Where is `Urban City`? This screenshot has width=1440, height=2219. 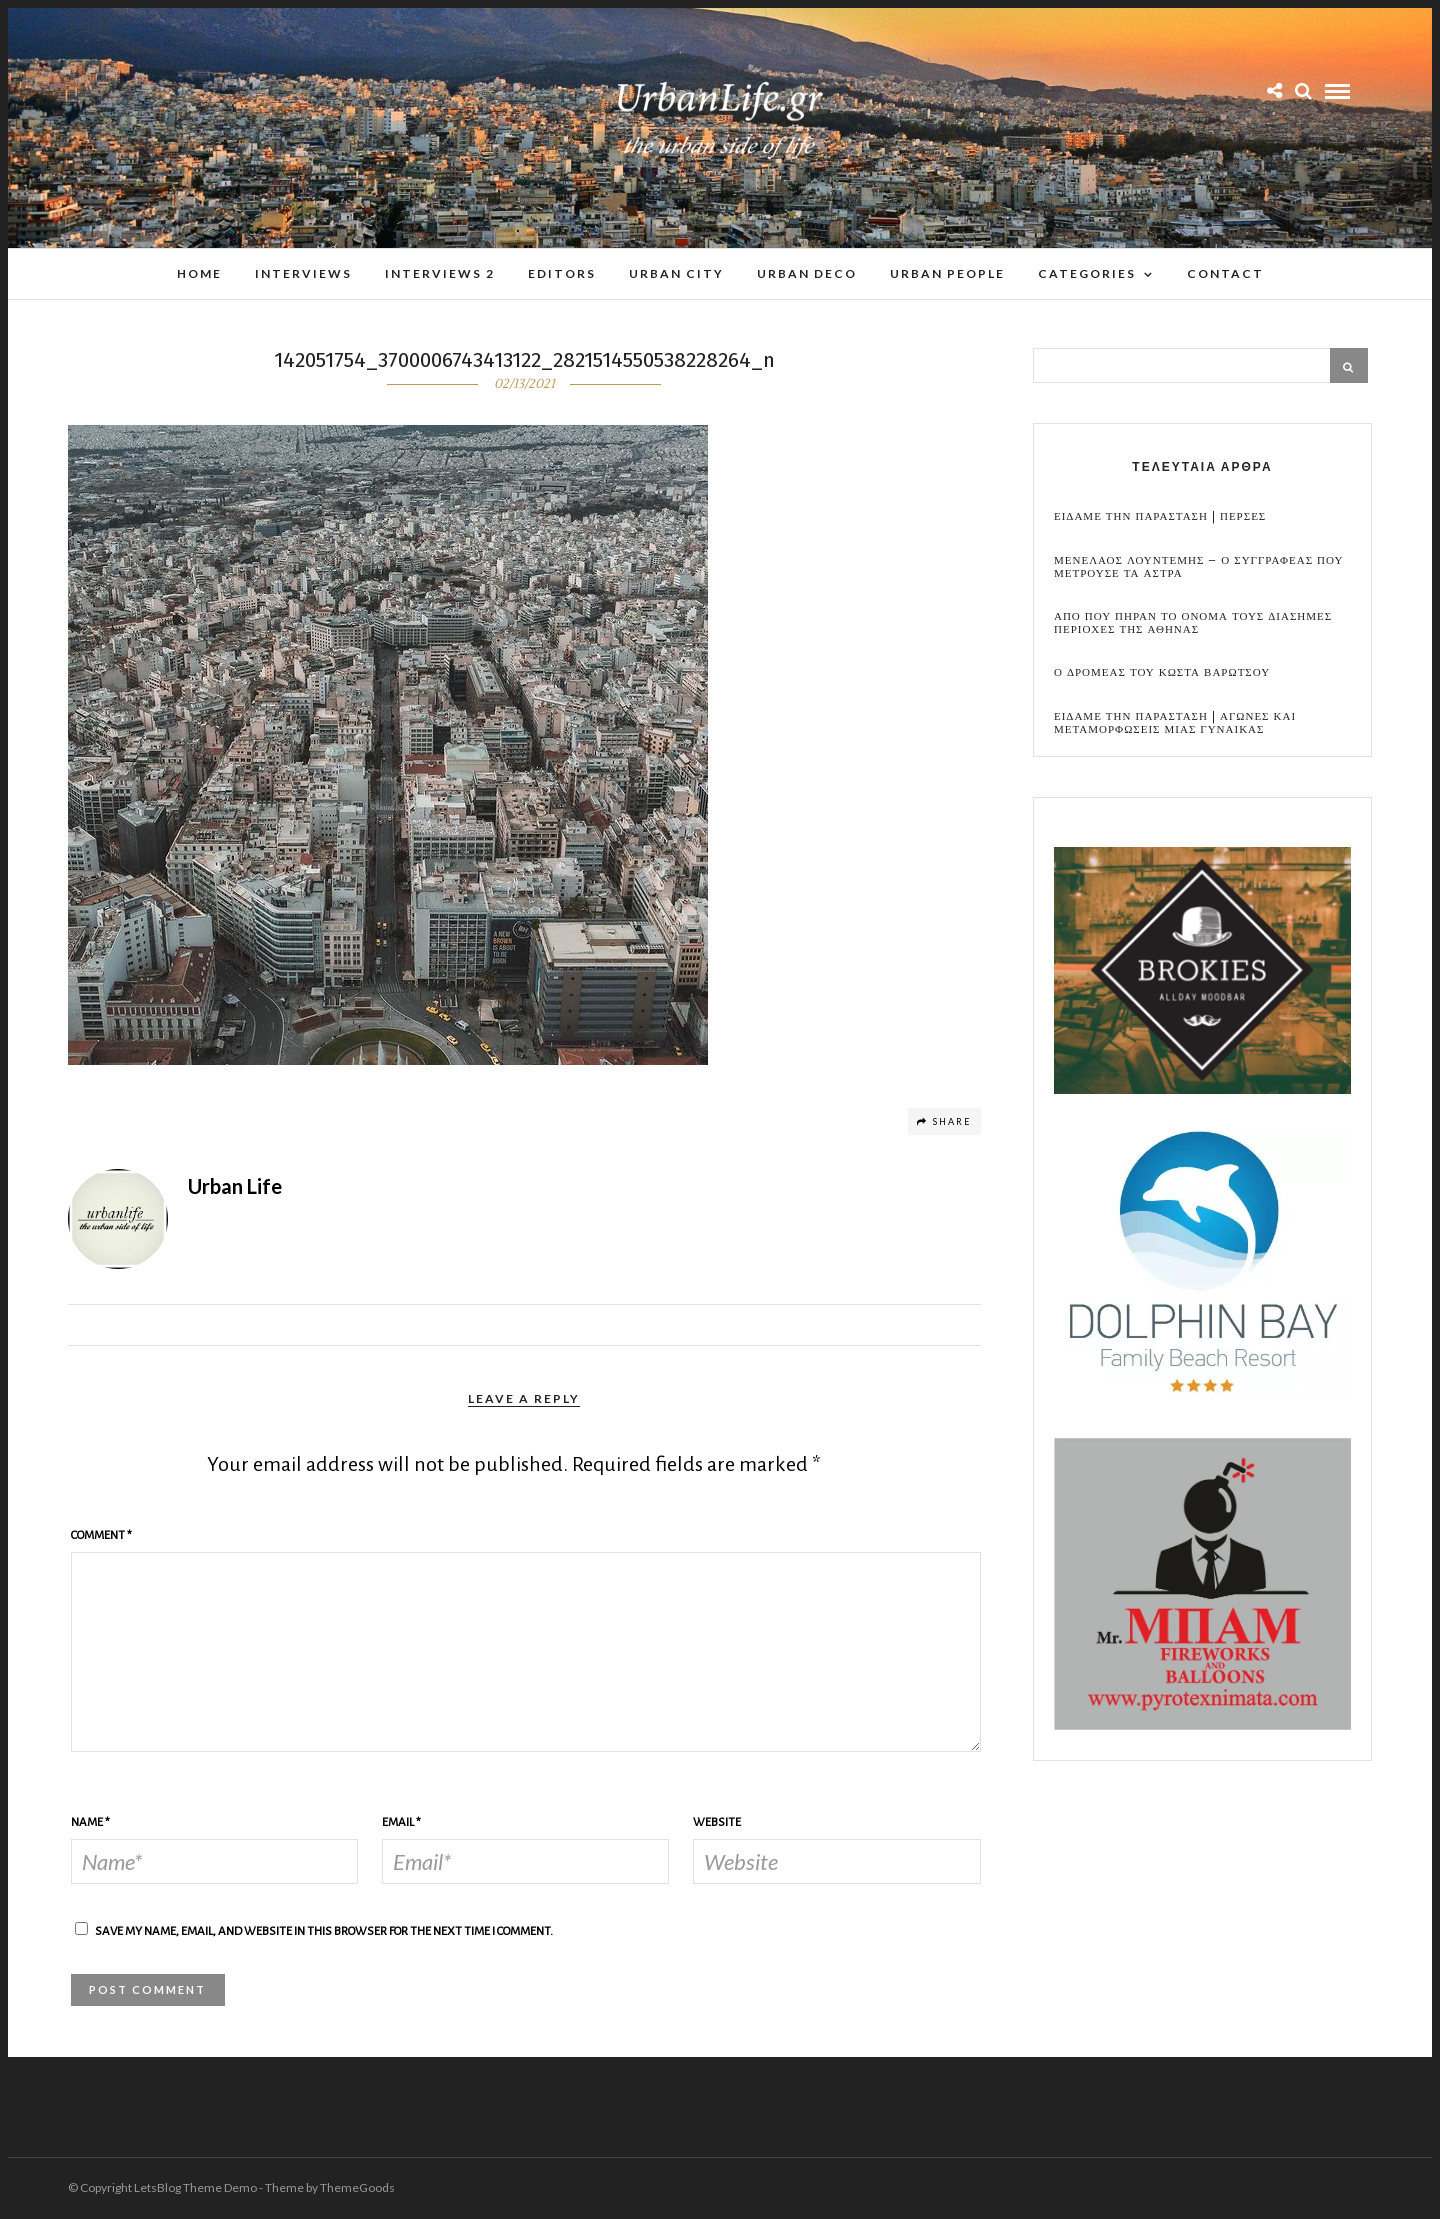
Urban City is located at coordinates (676, 273).